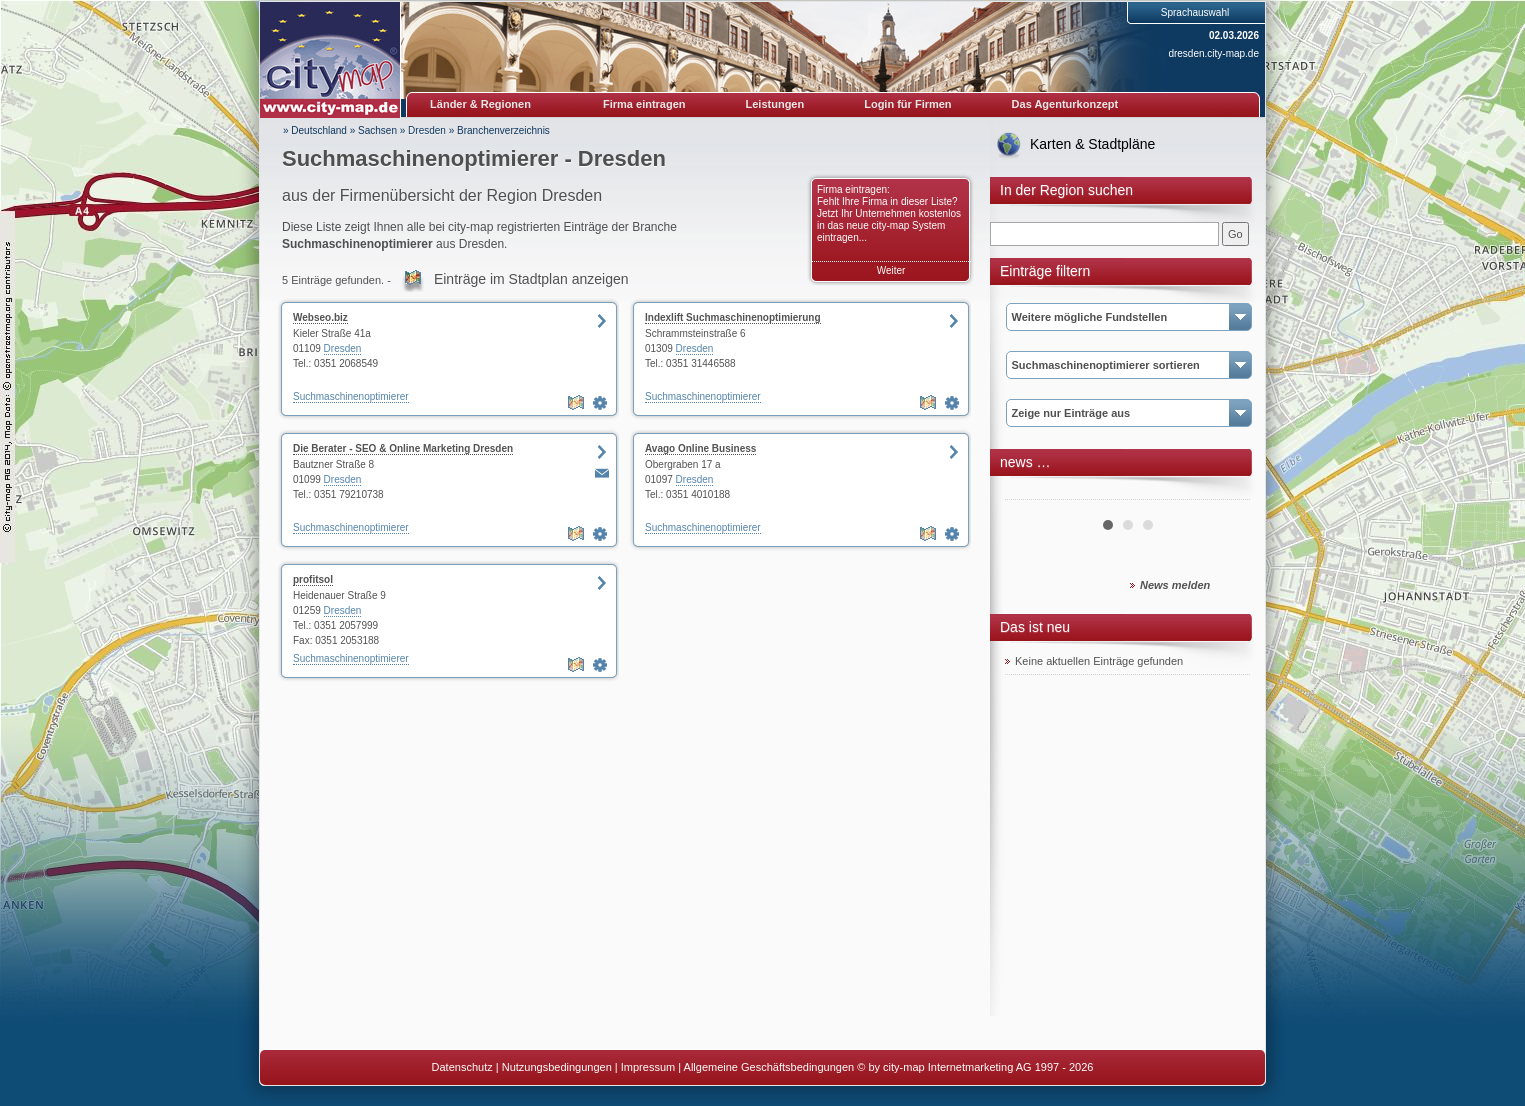 The height and width of the screenshot is (1106, 1525). Describe the element at coordinates (503, 130) in the screenshot. I see `Branchenverzeichnis` at that location.